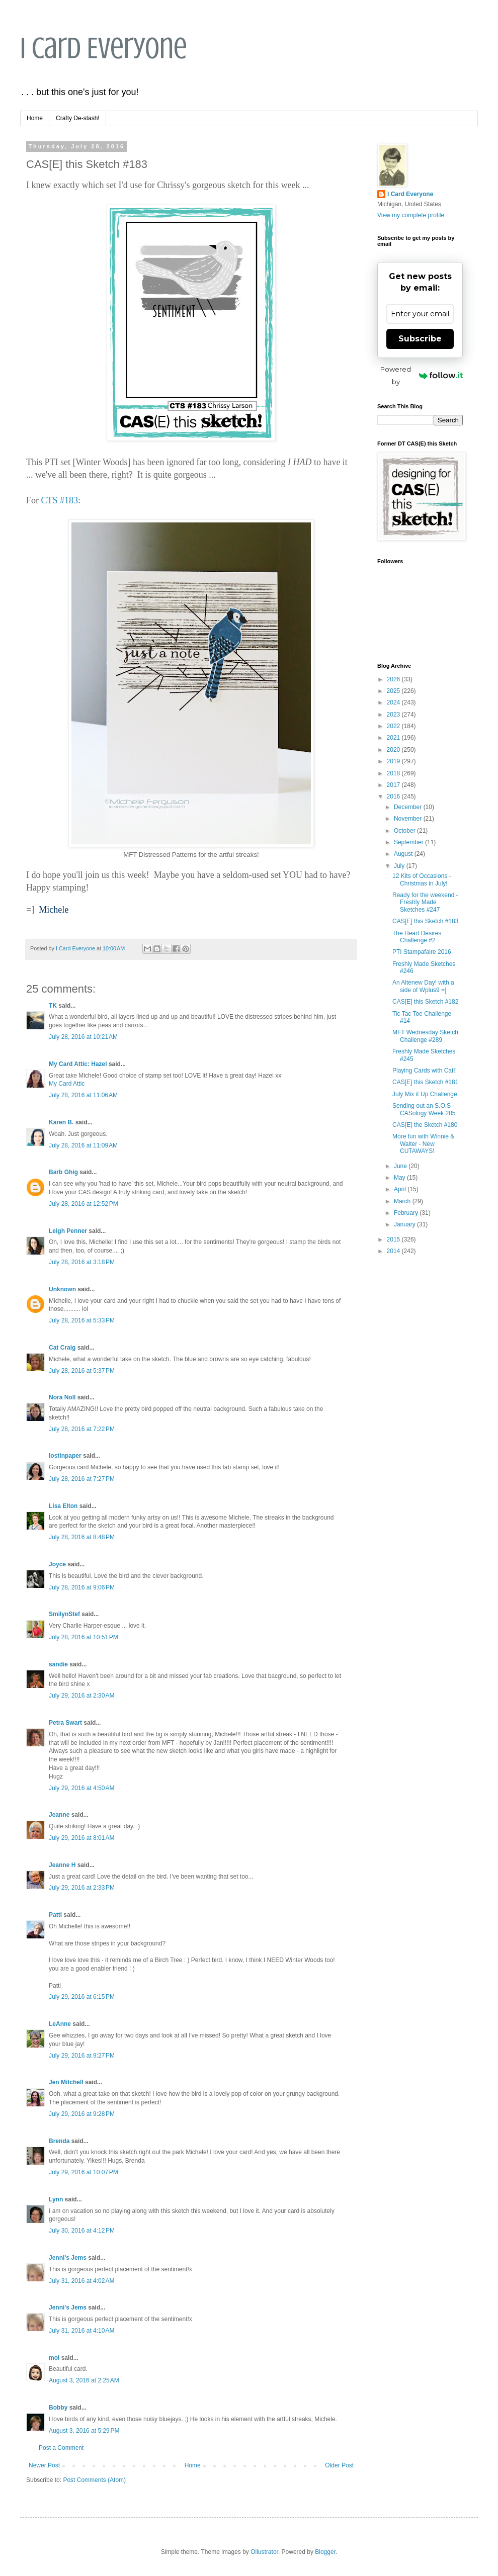  Describe the element at coordinates (410, 215) in the screenshot. I see `View my complete profile` at that location.